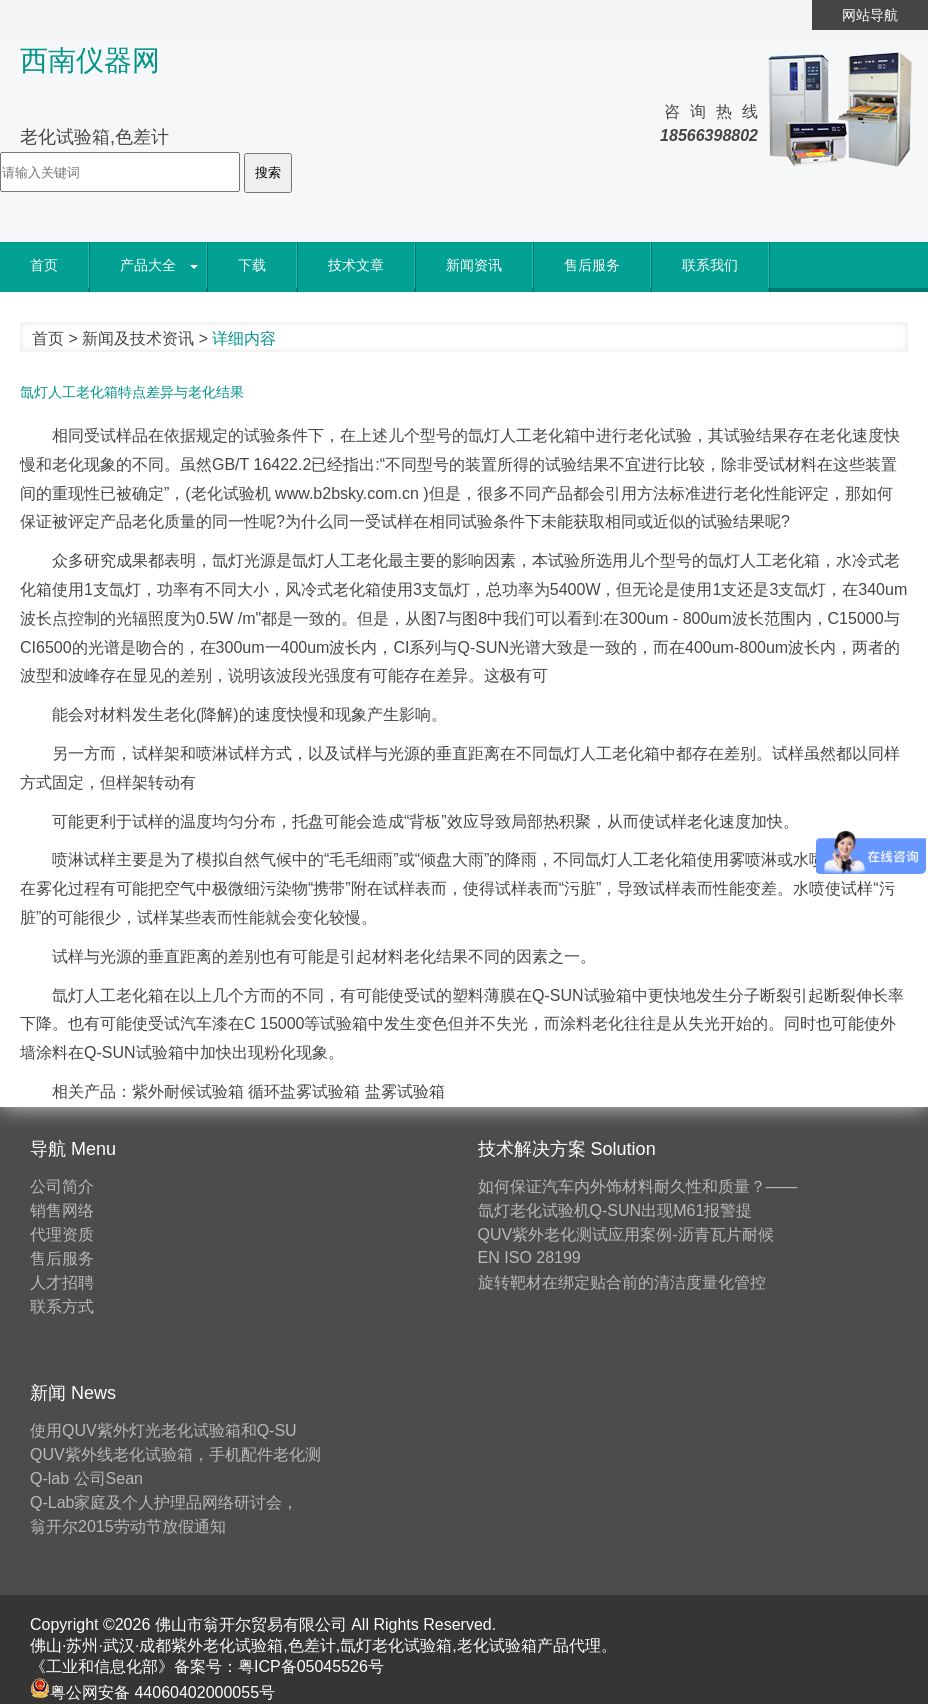 Image resolution: width=928 pixels, height=1704 pixels. Describe the element at coordinates (615, 1210) in the screenshot. I see `氙灯老化试验机Q-SUN出现M61报警提` at that location.